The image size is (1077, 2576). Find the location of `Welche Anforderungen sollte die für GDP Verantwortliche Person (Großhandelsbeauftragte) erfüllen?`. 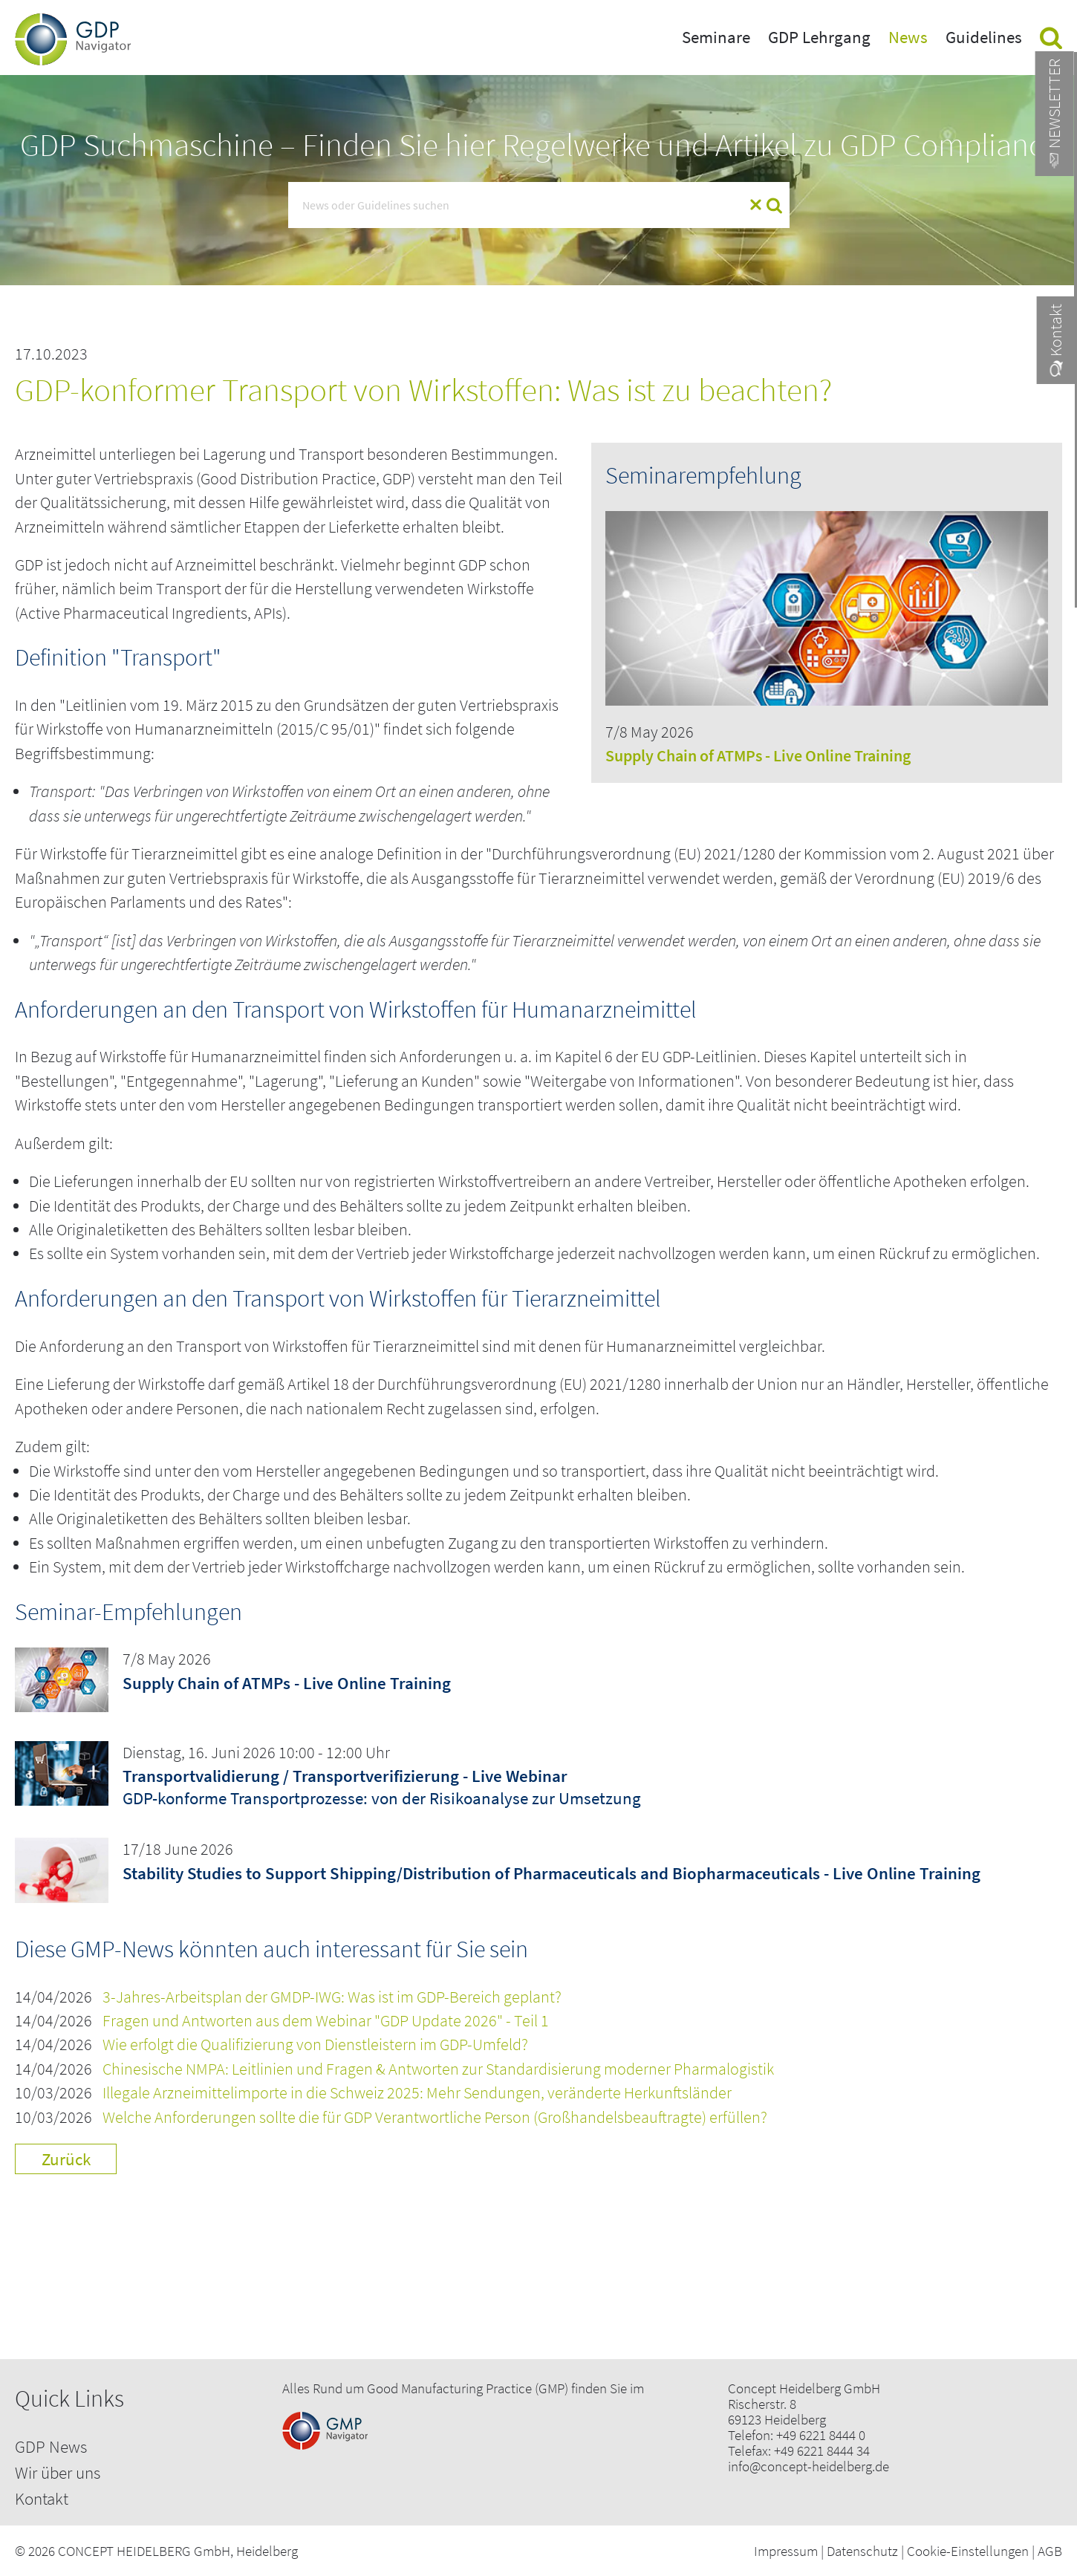

Welche Anforderungen sollte die für GDP Verantwortliche Person (Großhandelsbeauftragte) erfüllen? is located at coordinates (435, 2117).